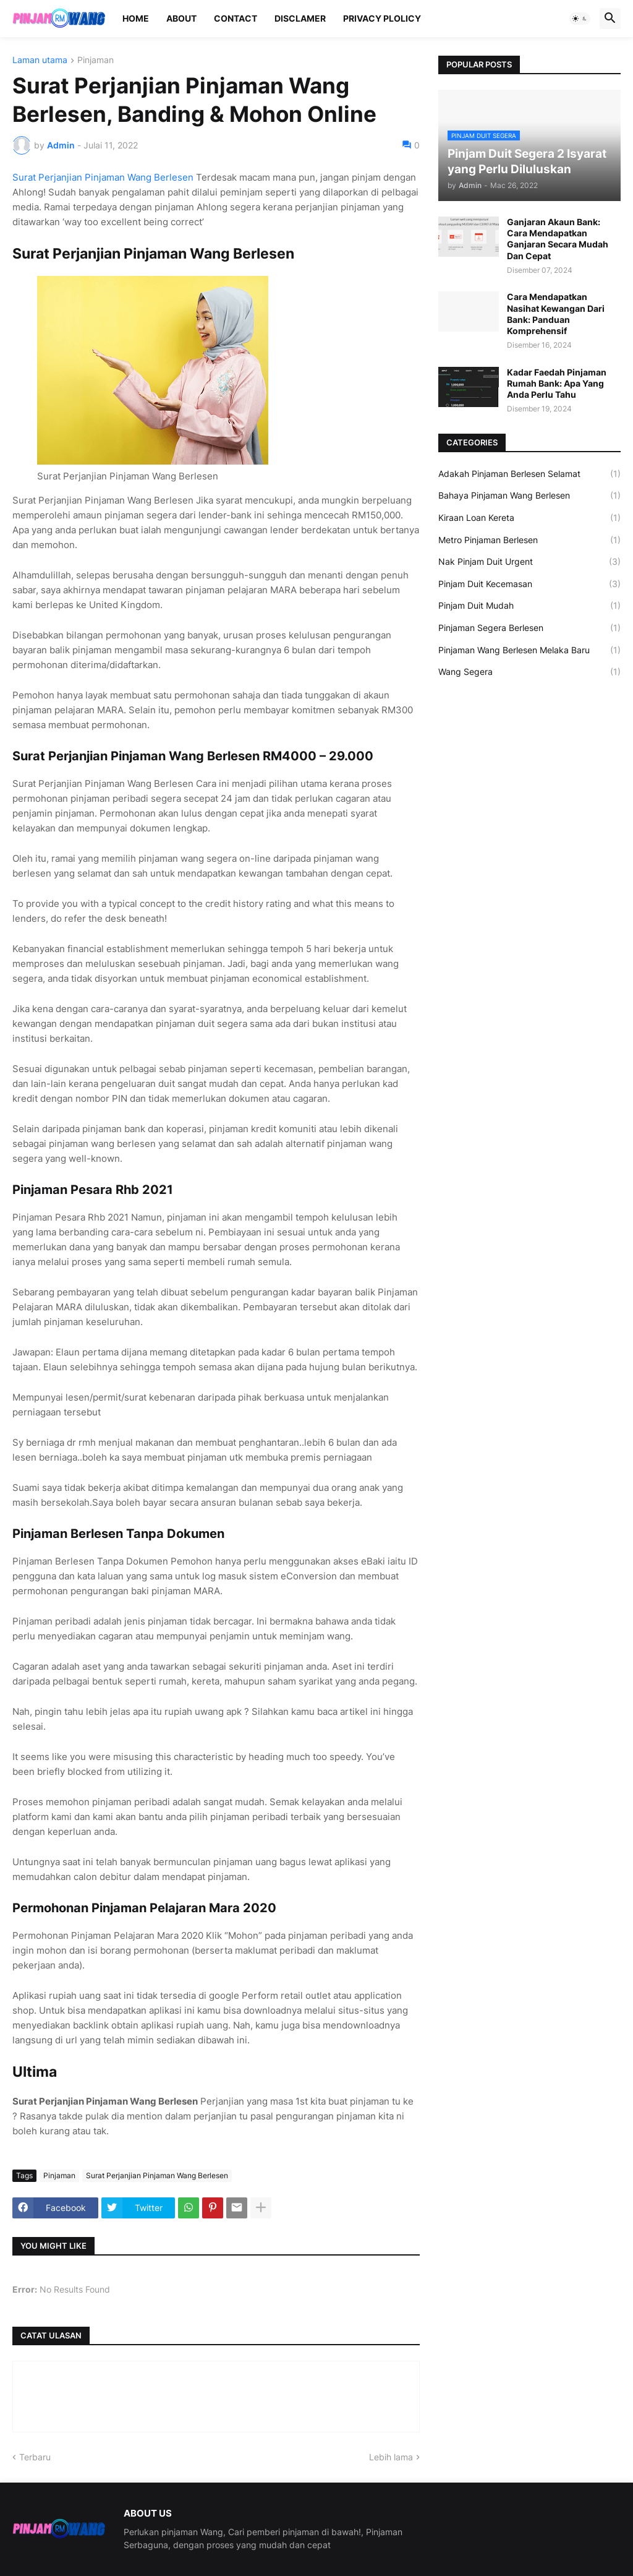 This screenshot has width=633, height=2576. Describe the element at coordinates (102, 177) in the screenshot. I see `Surat Perjanjian Pinjaman Wang Berlesen` at that location.